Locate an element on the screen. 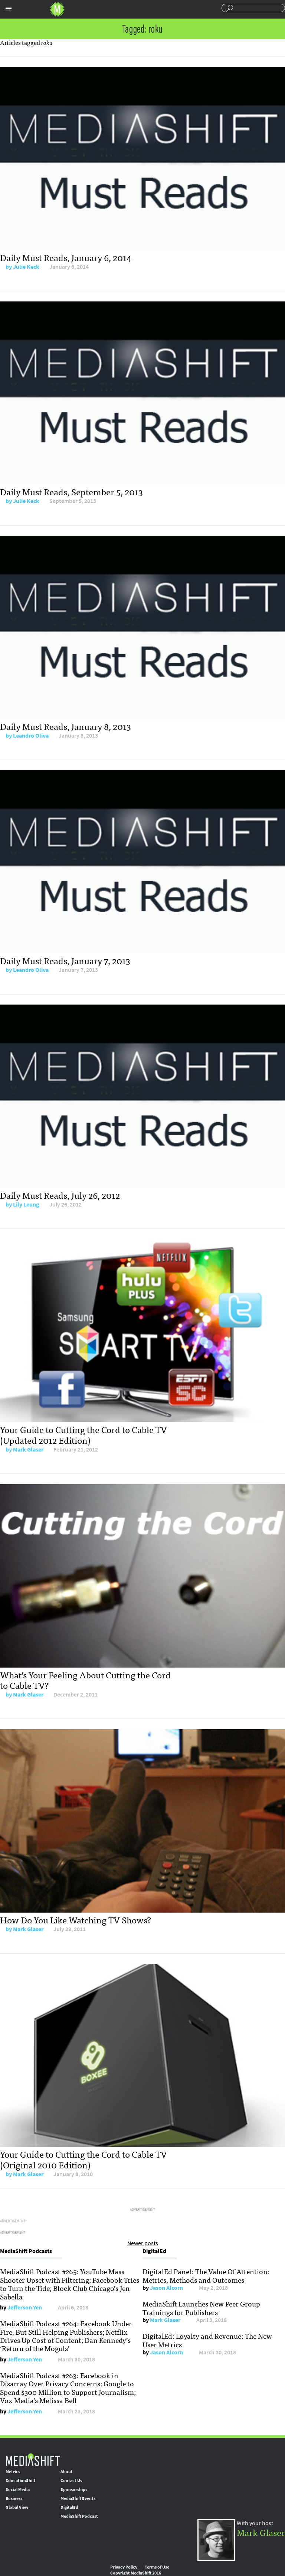  DigitalEd Panel: The Value Of Attention: Metrics, Methods and Outcomes is located at coordinates (206, 2275).